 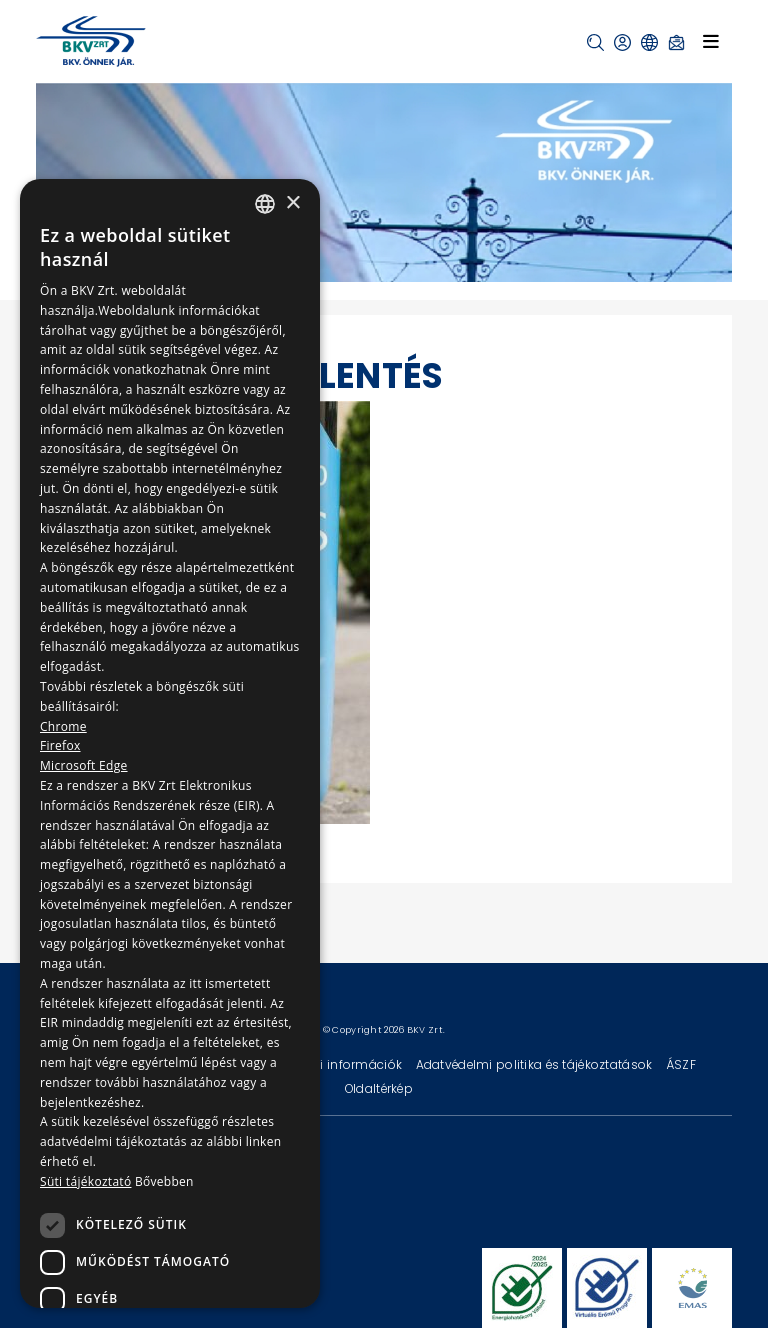 What do you see at coordinates (265, 204) in the screenshot?
I see `[combobox]` at bounding box center [265, 204].